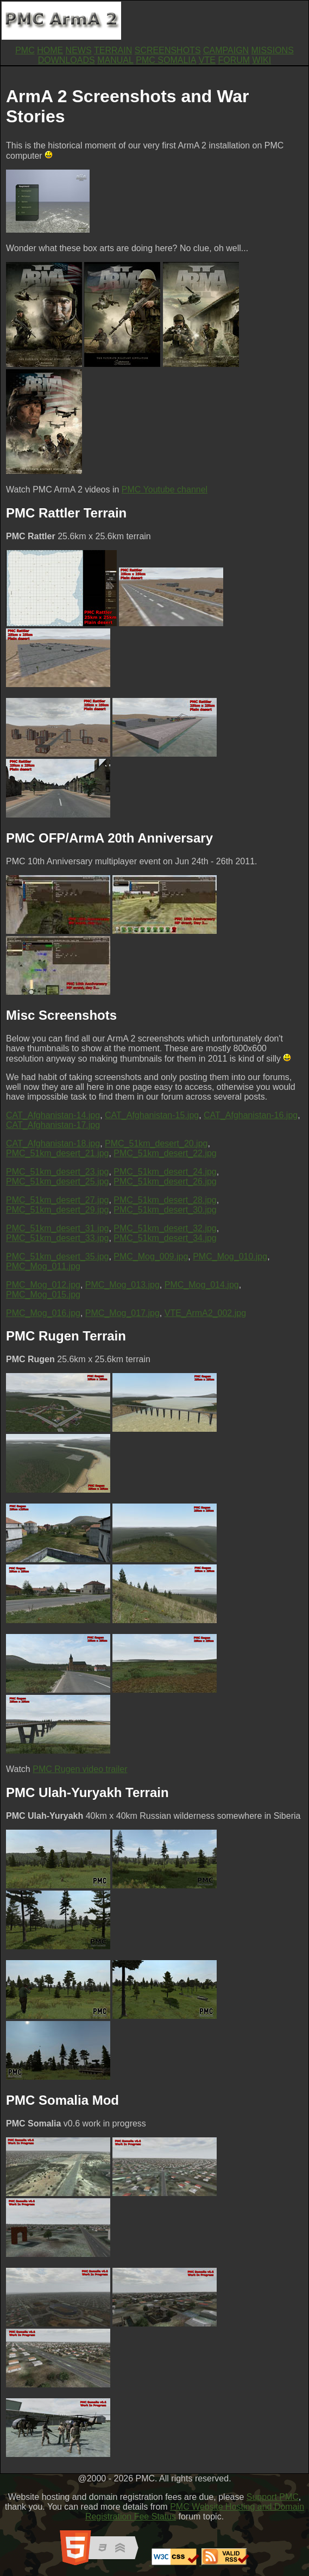 This screenshot has width=309, height=2576. I want to click on WIKI, so click(262, 60).